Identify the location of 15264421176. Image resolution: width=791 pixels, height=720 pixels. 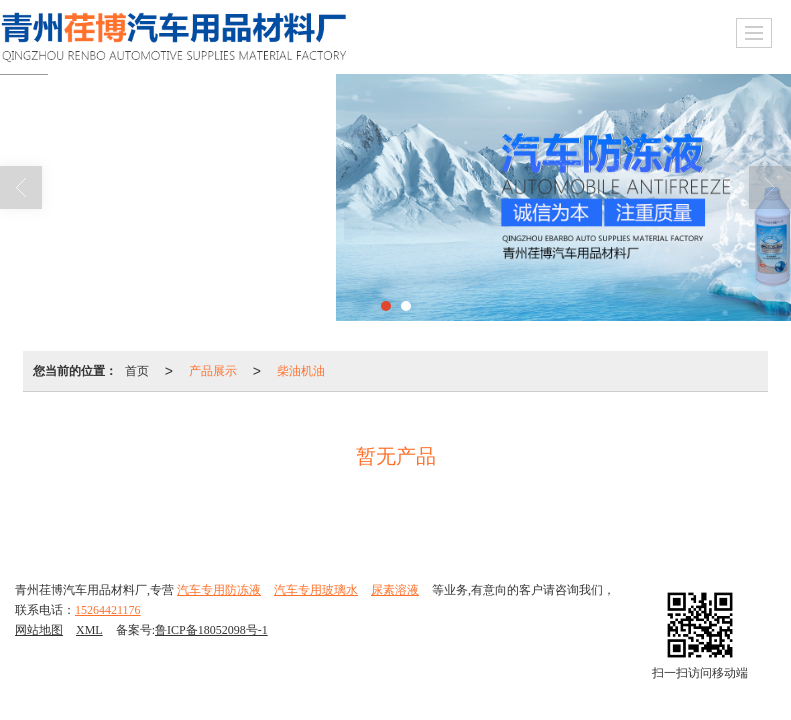
(108, 610).